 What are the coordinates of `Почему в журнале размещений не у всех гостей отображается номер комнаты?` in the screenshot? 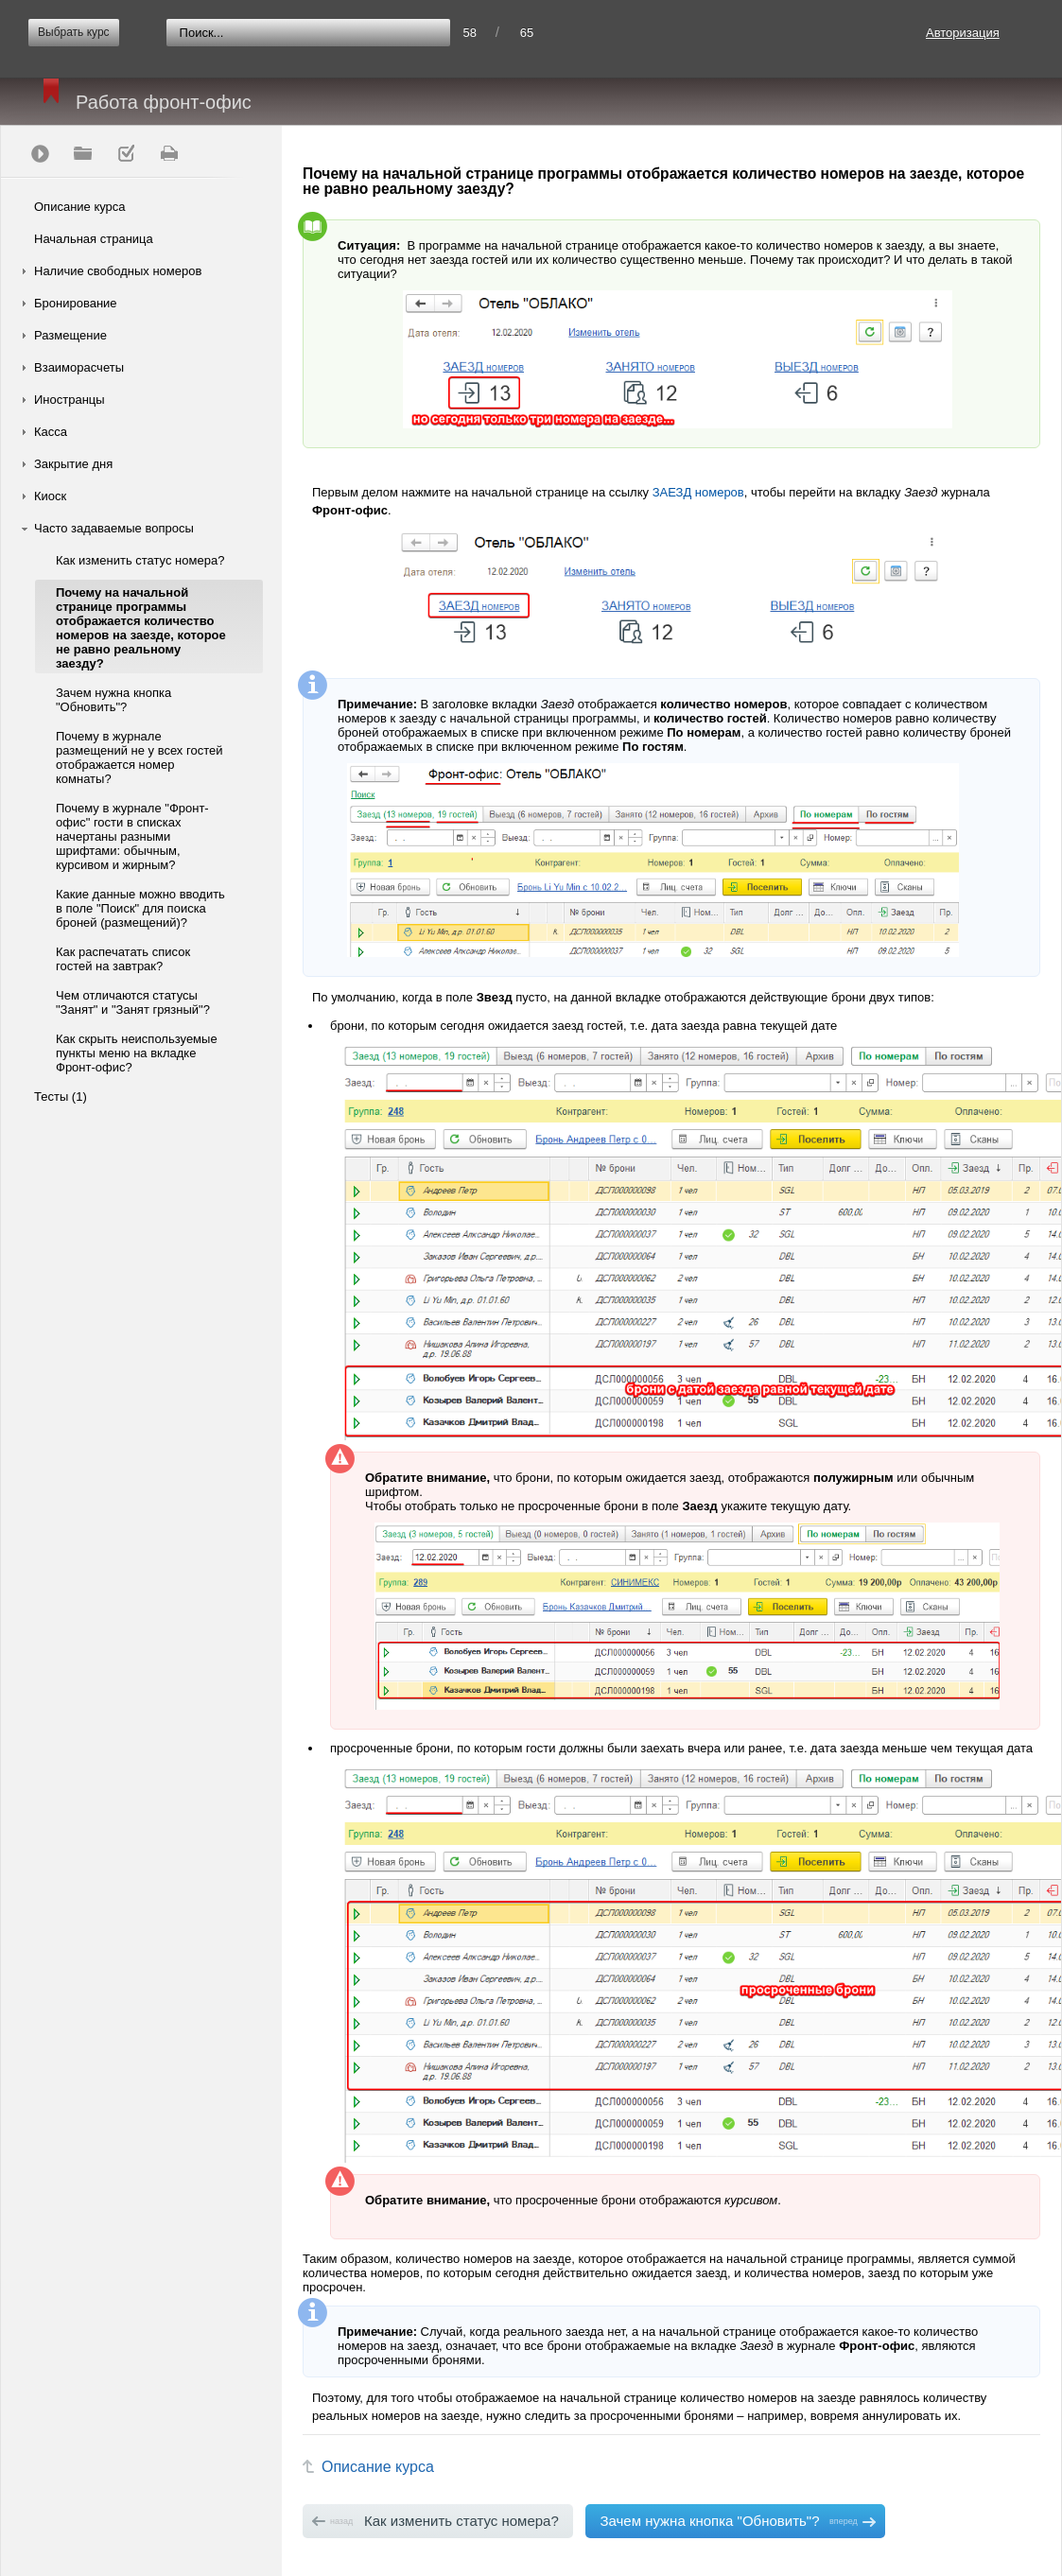 It's located at (139, 757).